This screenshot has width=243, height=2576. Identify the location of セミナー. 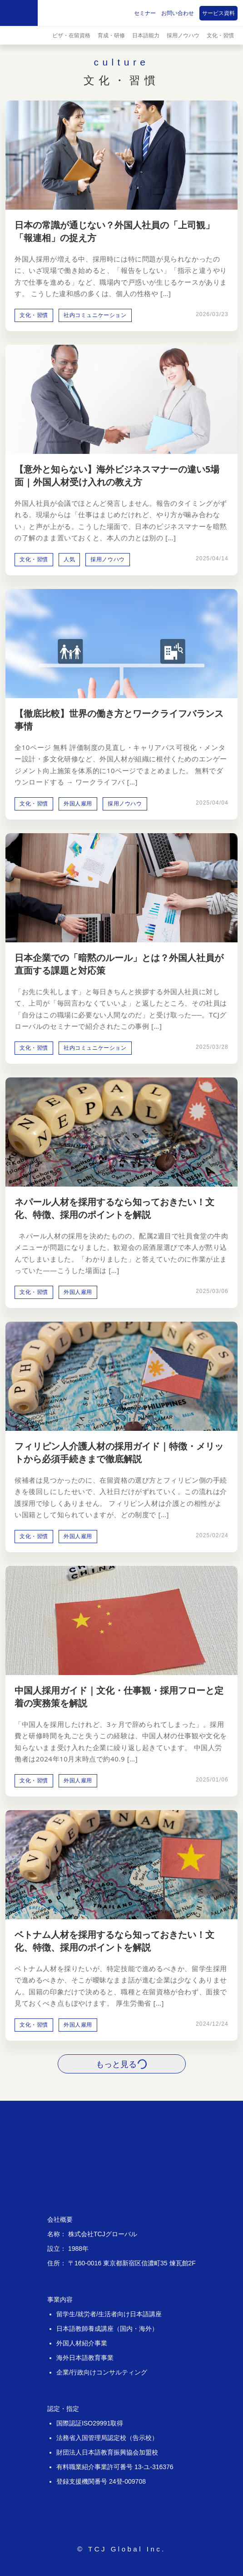
(145, 13).